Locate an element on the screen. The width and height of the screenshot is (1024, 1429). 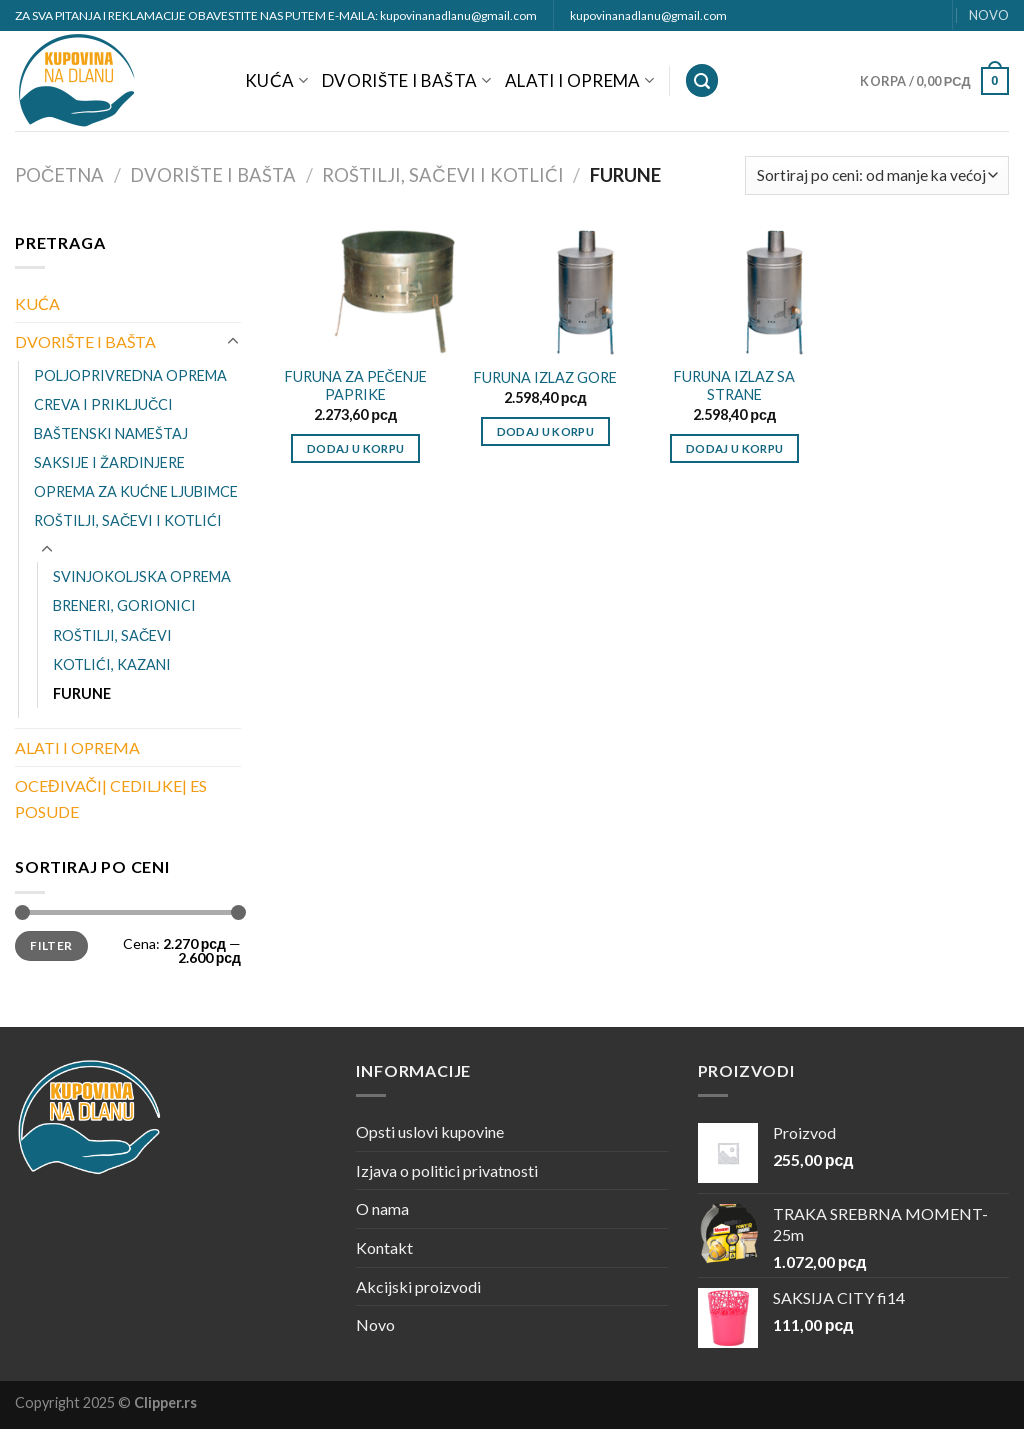
[Redosled] is located at coordinates (877, 175).